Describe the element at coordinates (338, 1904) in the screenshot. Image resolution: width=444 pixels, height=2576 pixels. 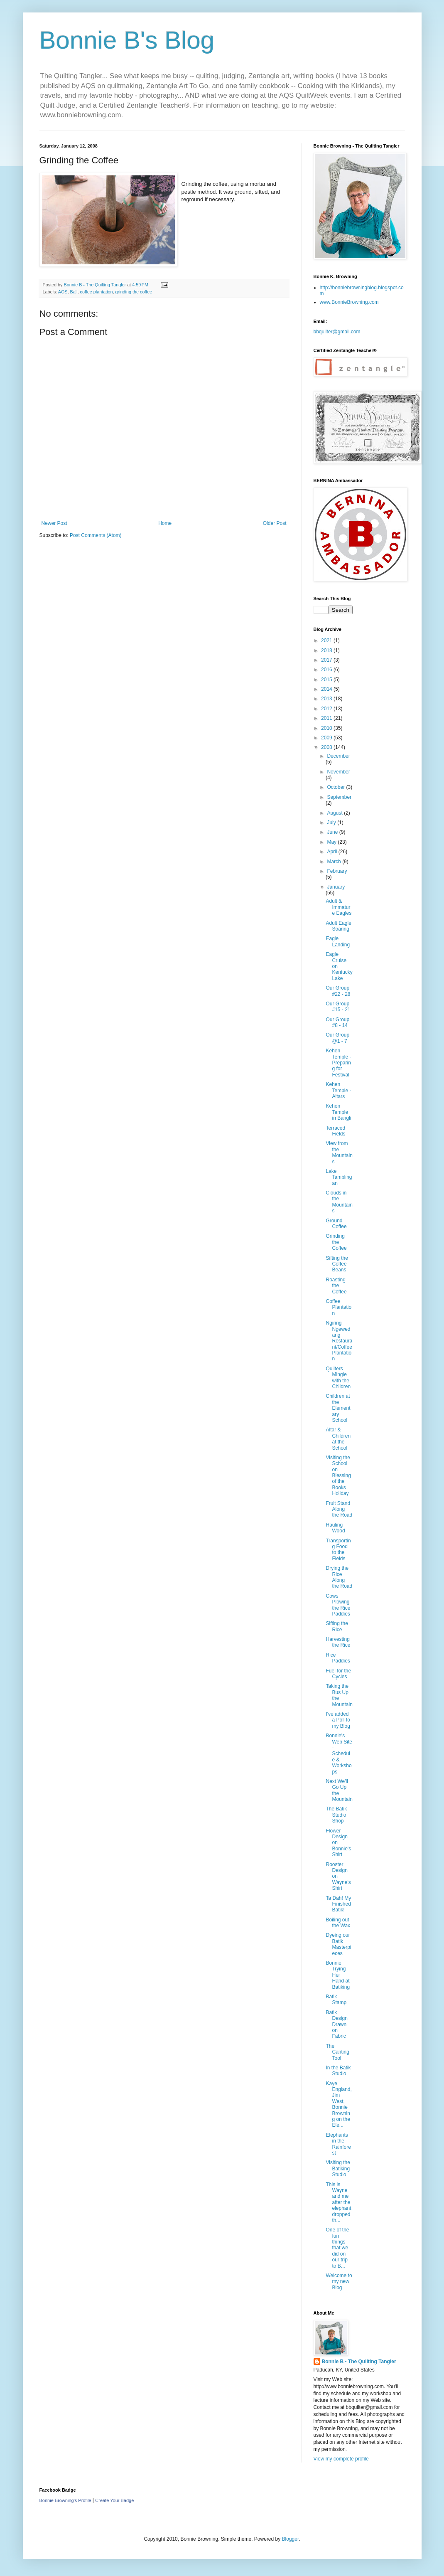
I see `Ta Dah! My Finished Batik!` at that location.